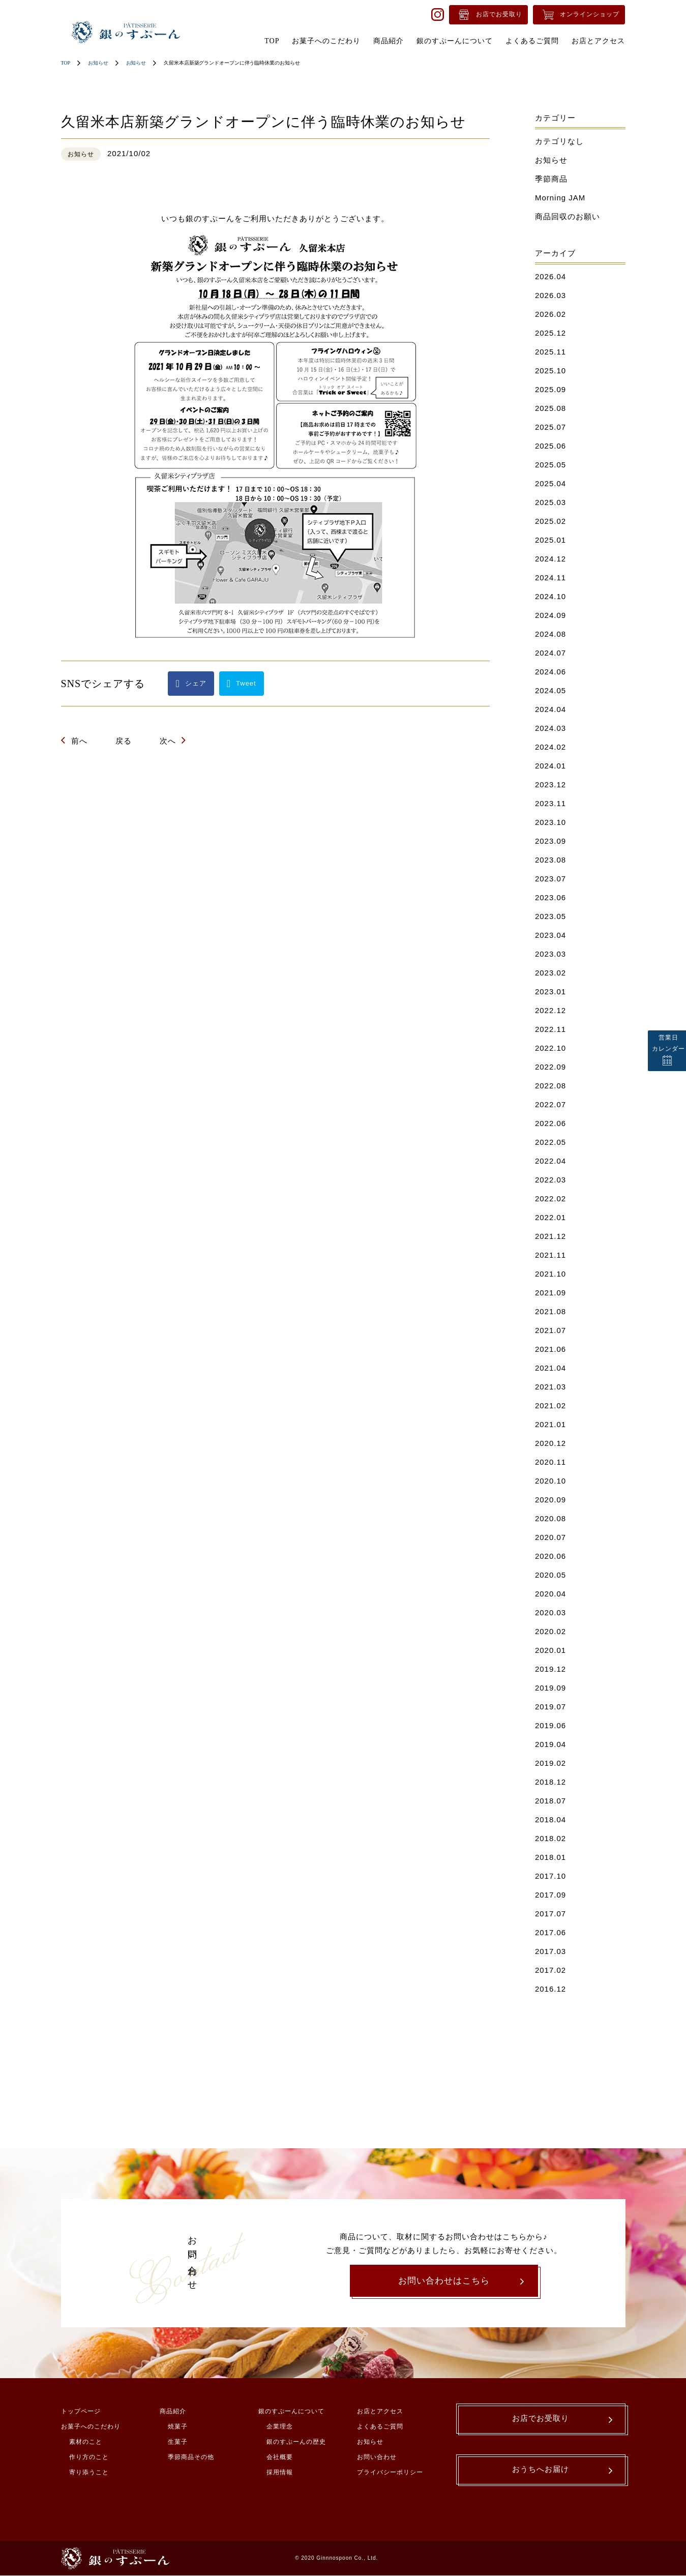  I want to click on 2021.12, so click(550, 1236).